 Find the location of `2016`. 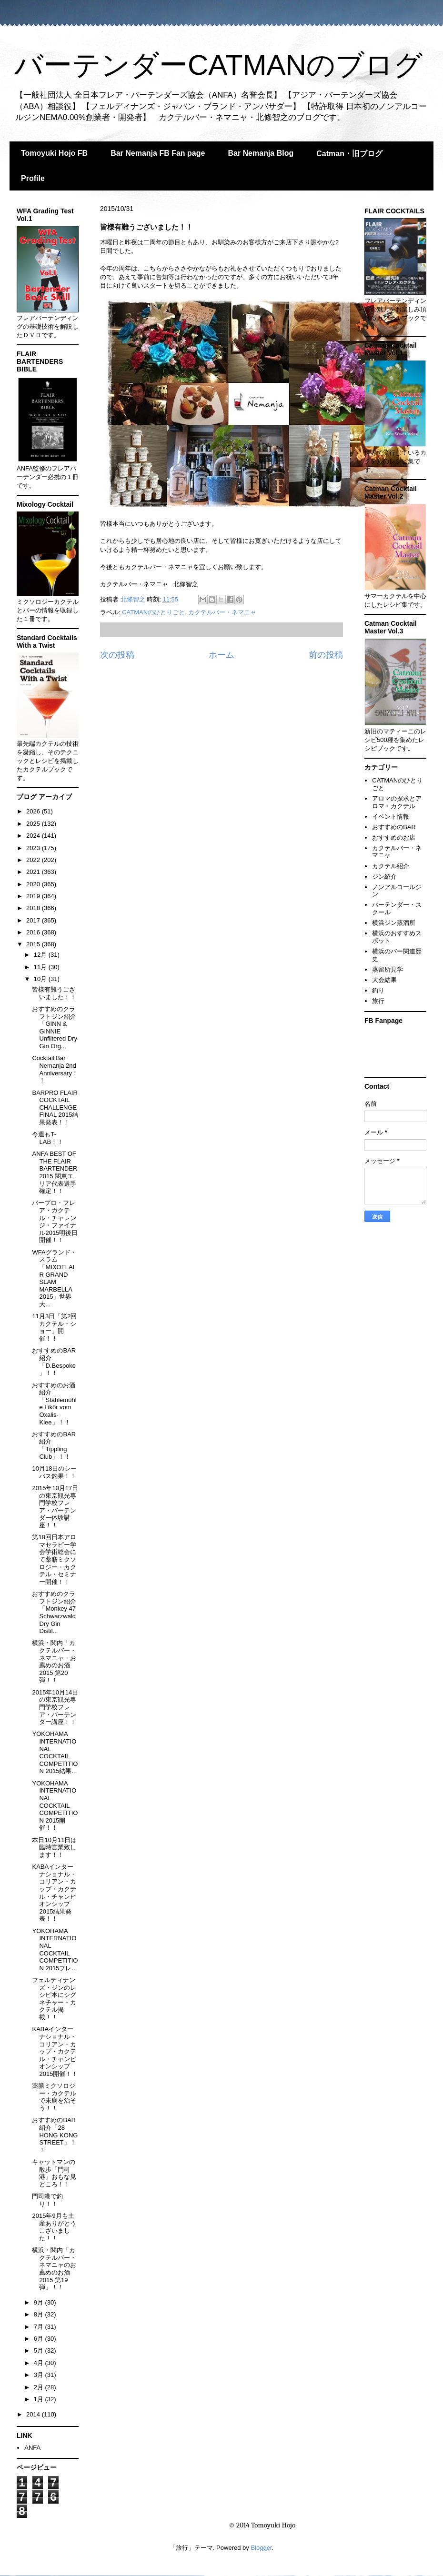

2016 is located at coordinates (34, 932).